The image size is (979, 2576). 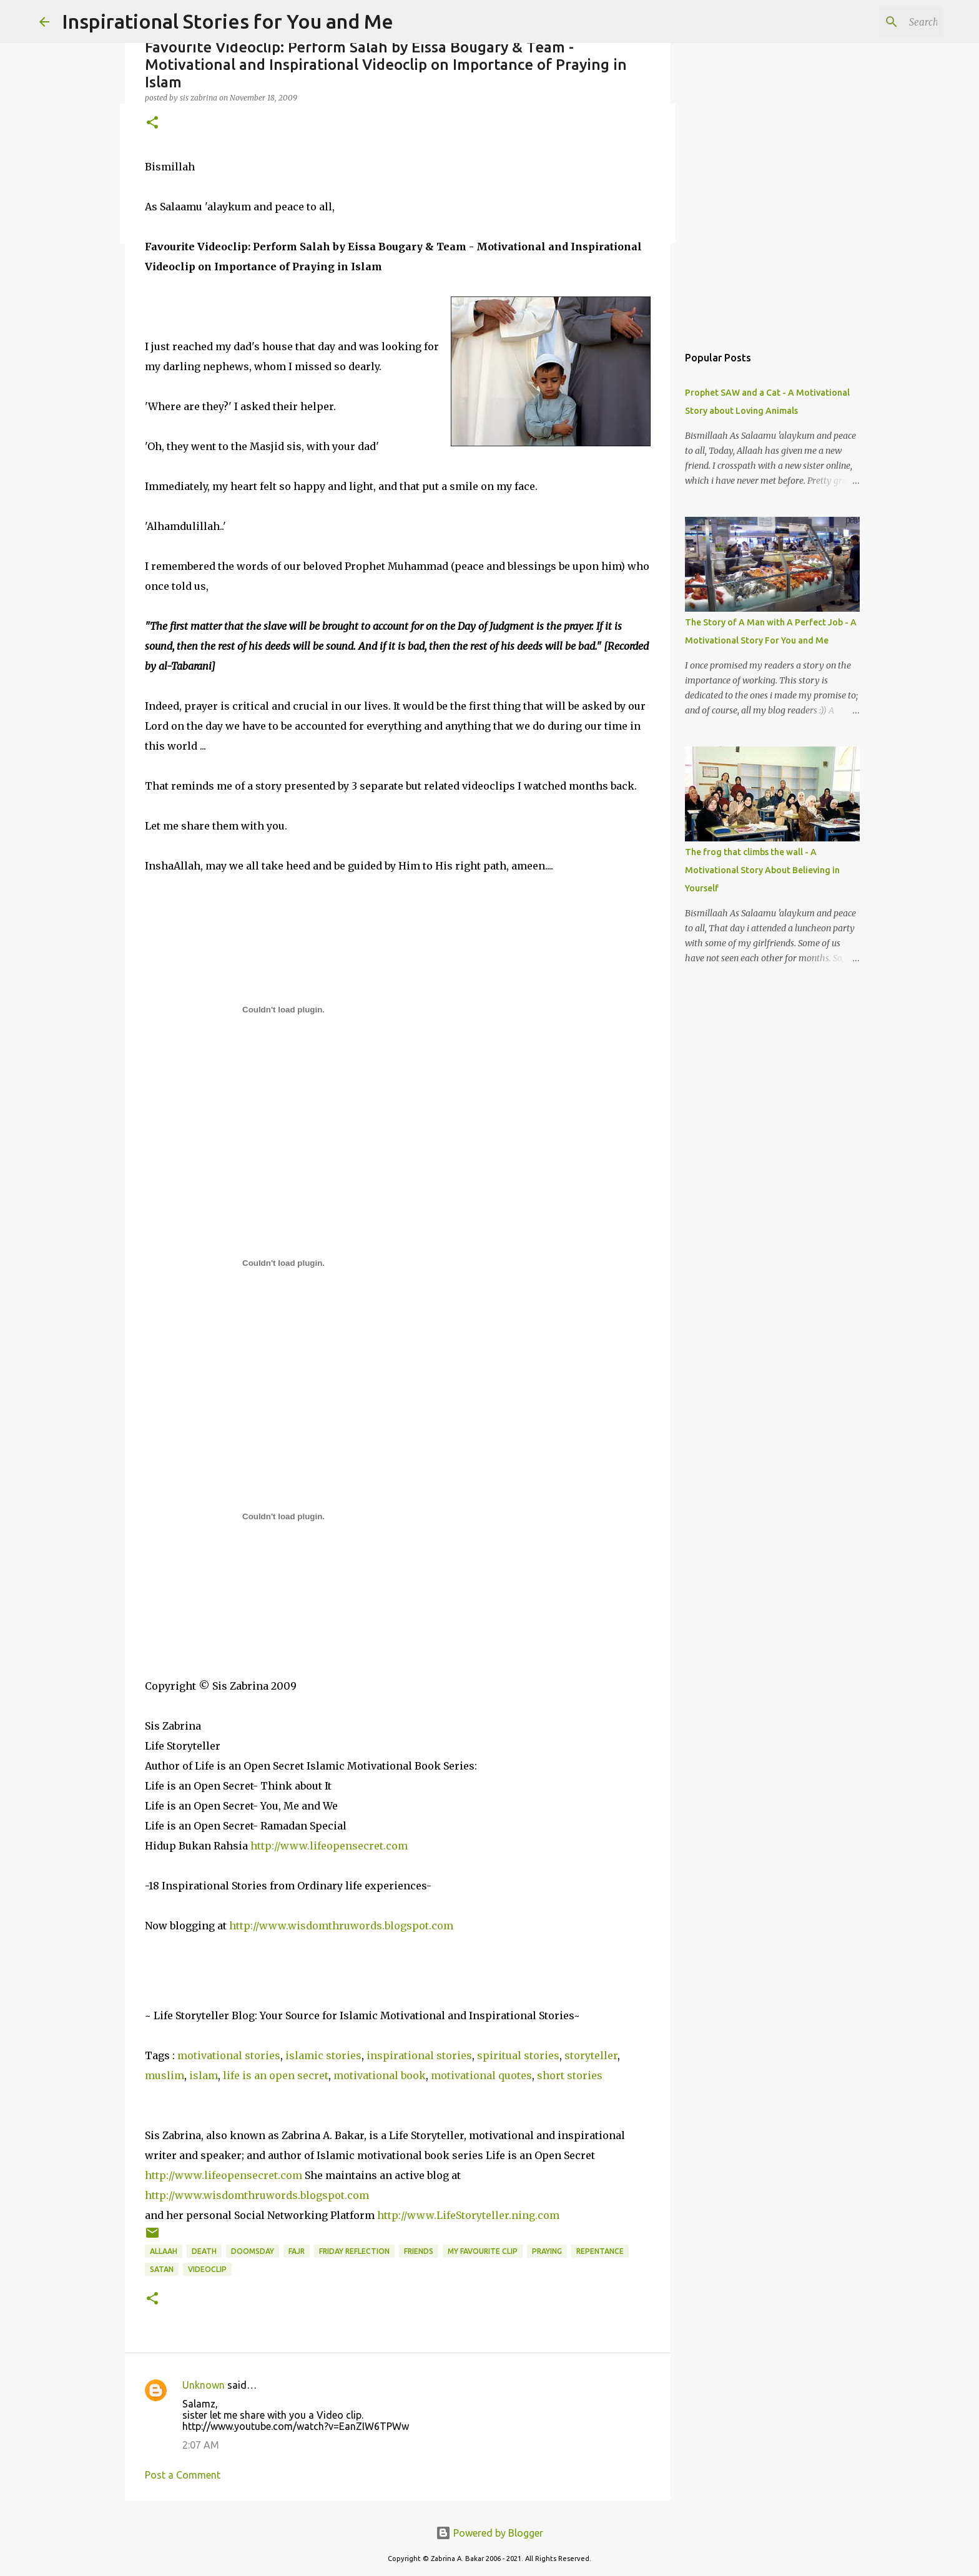 What do you see at coordinates (227, 21) in the screenshot?
I see `Inspirational Stories for You and Me` at bounding box center [227, 21].